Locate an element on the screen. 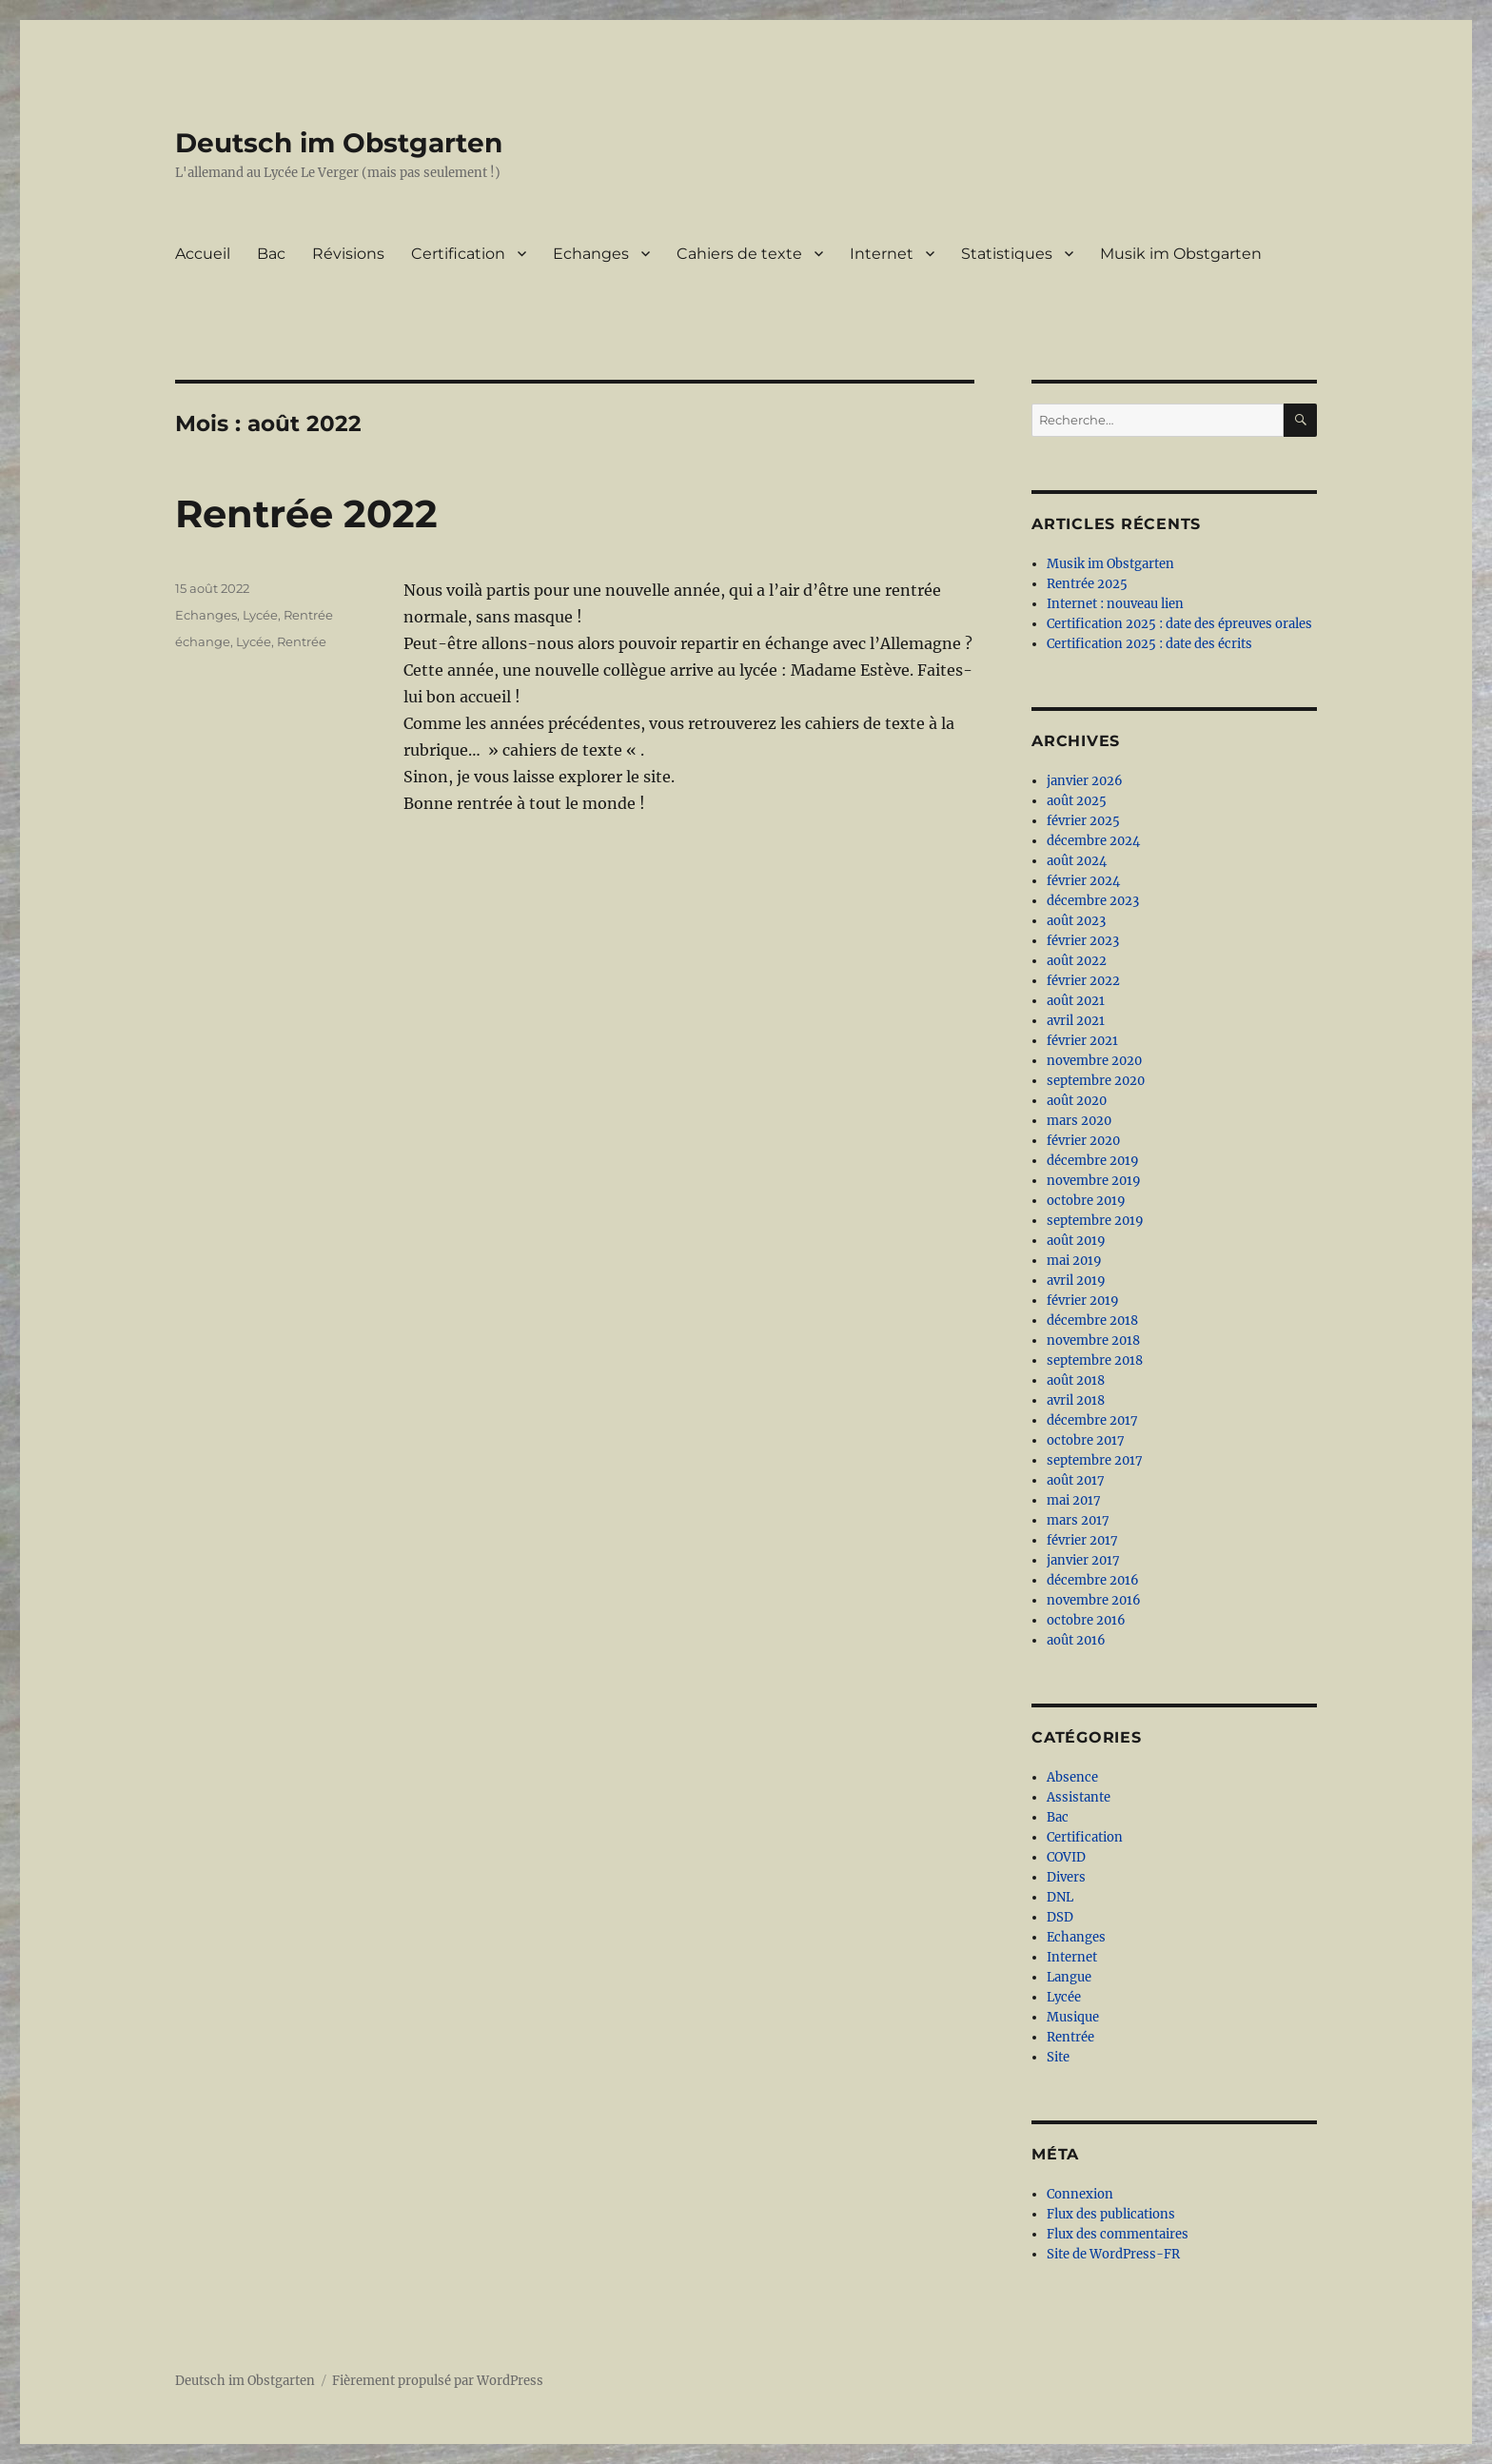 The width and height of the screenshot is (1492, 2464). mai 2019 is located at coordinates (1074, 1260).